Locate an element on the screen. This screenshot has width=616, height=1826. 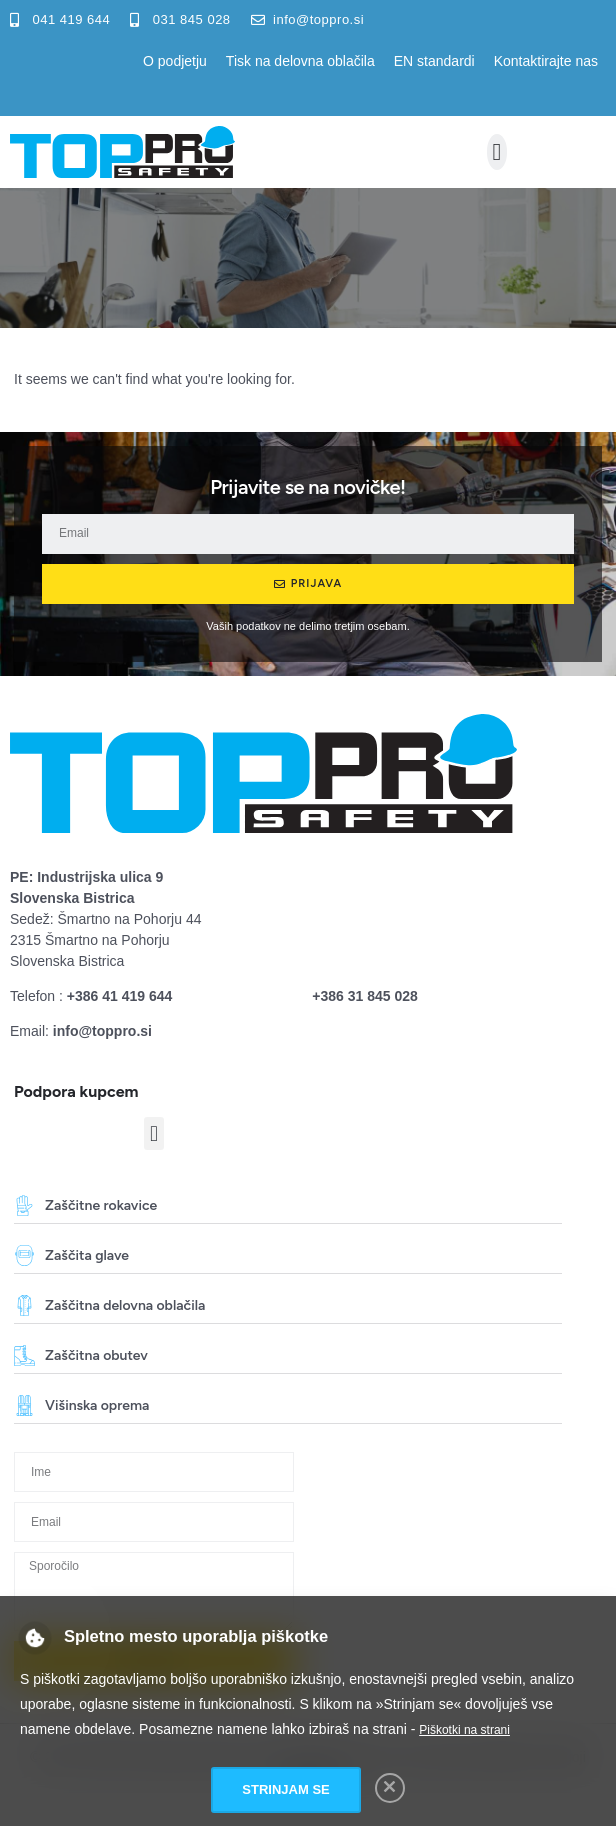
+386 41 419 644 is located at coordinates (120, 996).